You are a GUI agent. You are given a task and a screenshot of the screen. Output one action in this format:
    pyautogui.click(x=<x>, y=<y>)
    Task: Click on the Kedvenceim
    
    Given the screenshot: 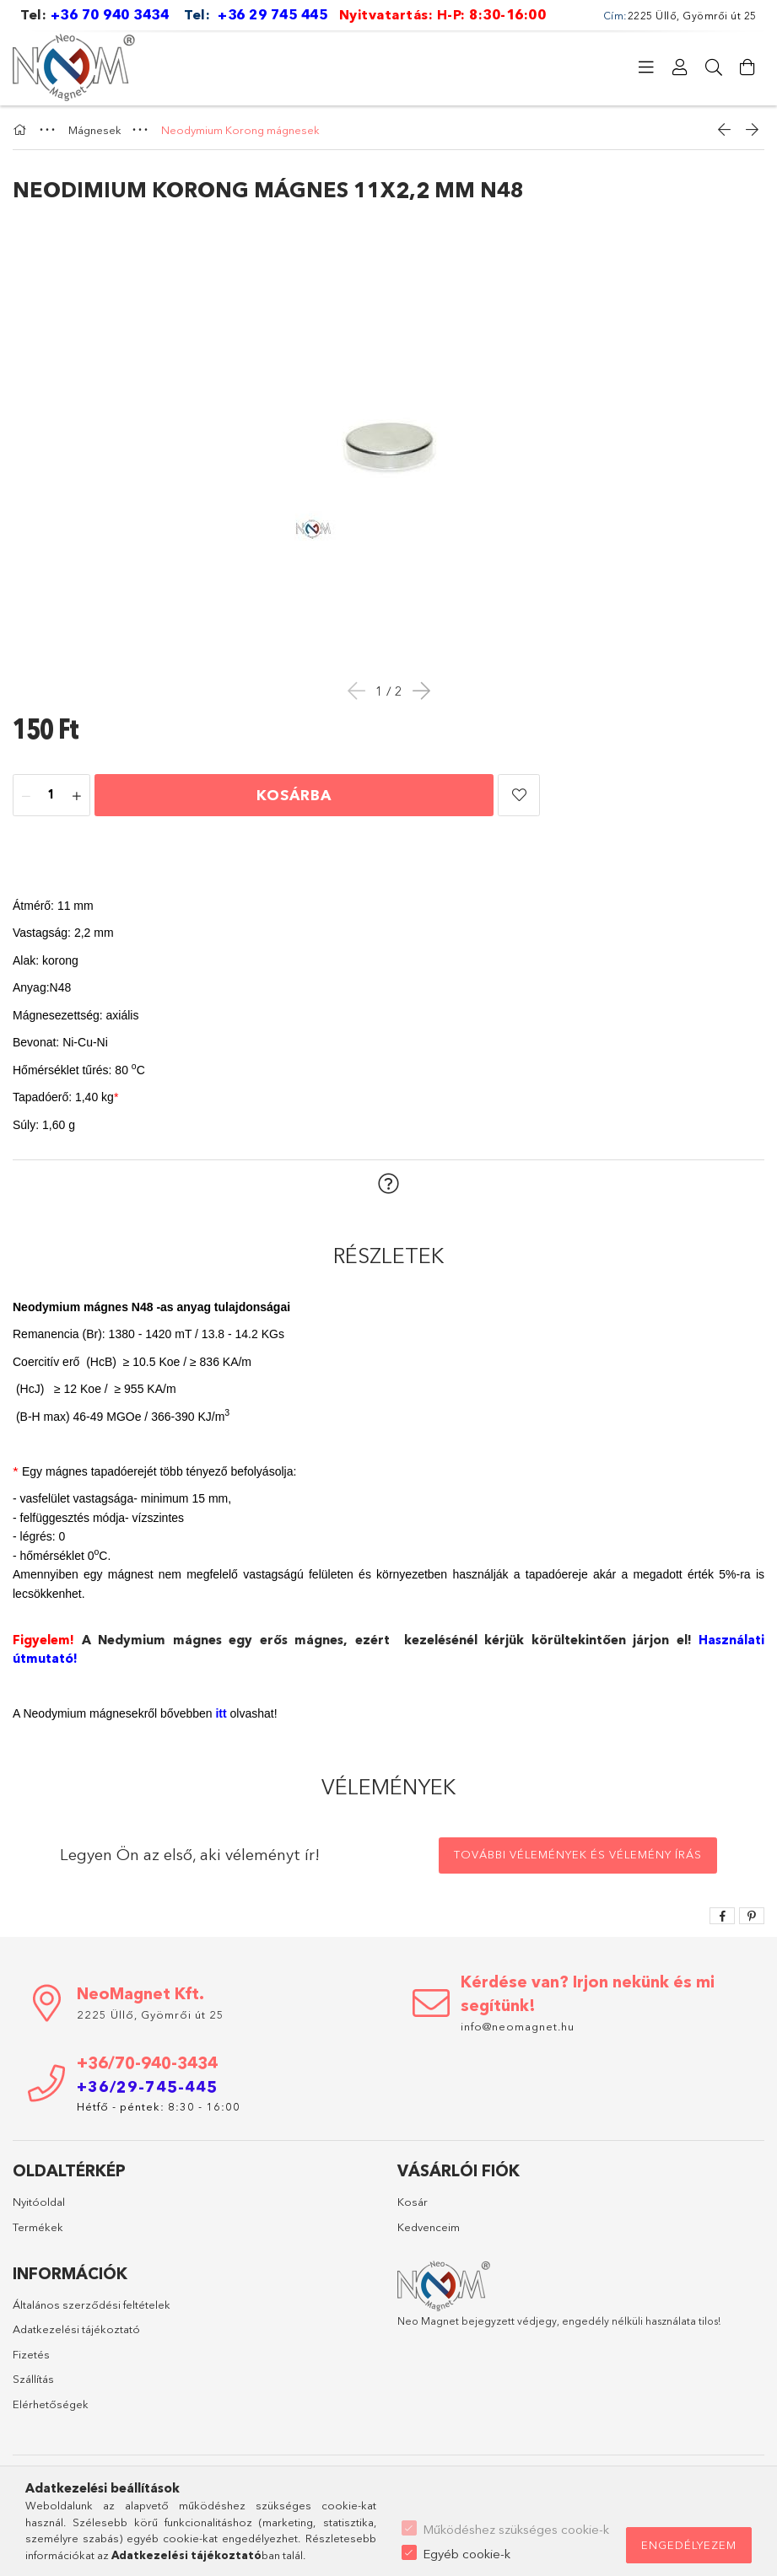 What is the action you would take?
    pyautogui.click(x=428, y=2227)
    